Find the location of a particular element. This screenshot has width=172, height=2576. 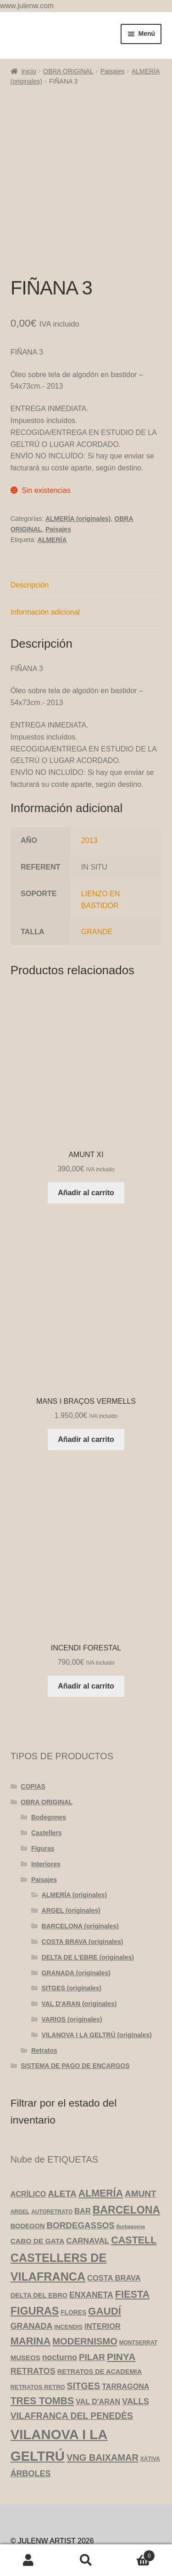

INCENDIS [INCENDIS (4 productos)] is located at coordinates (68, 2285).